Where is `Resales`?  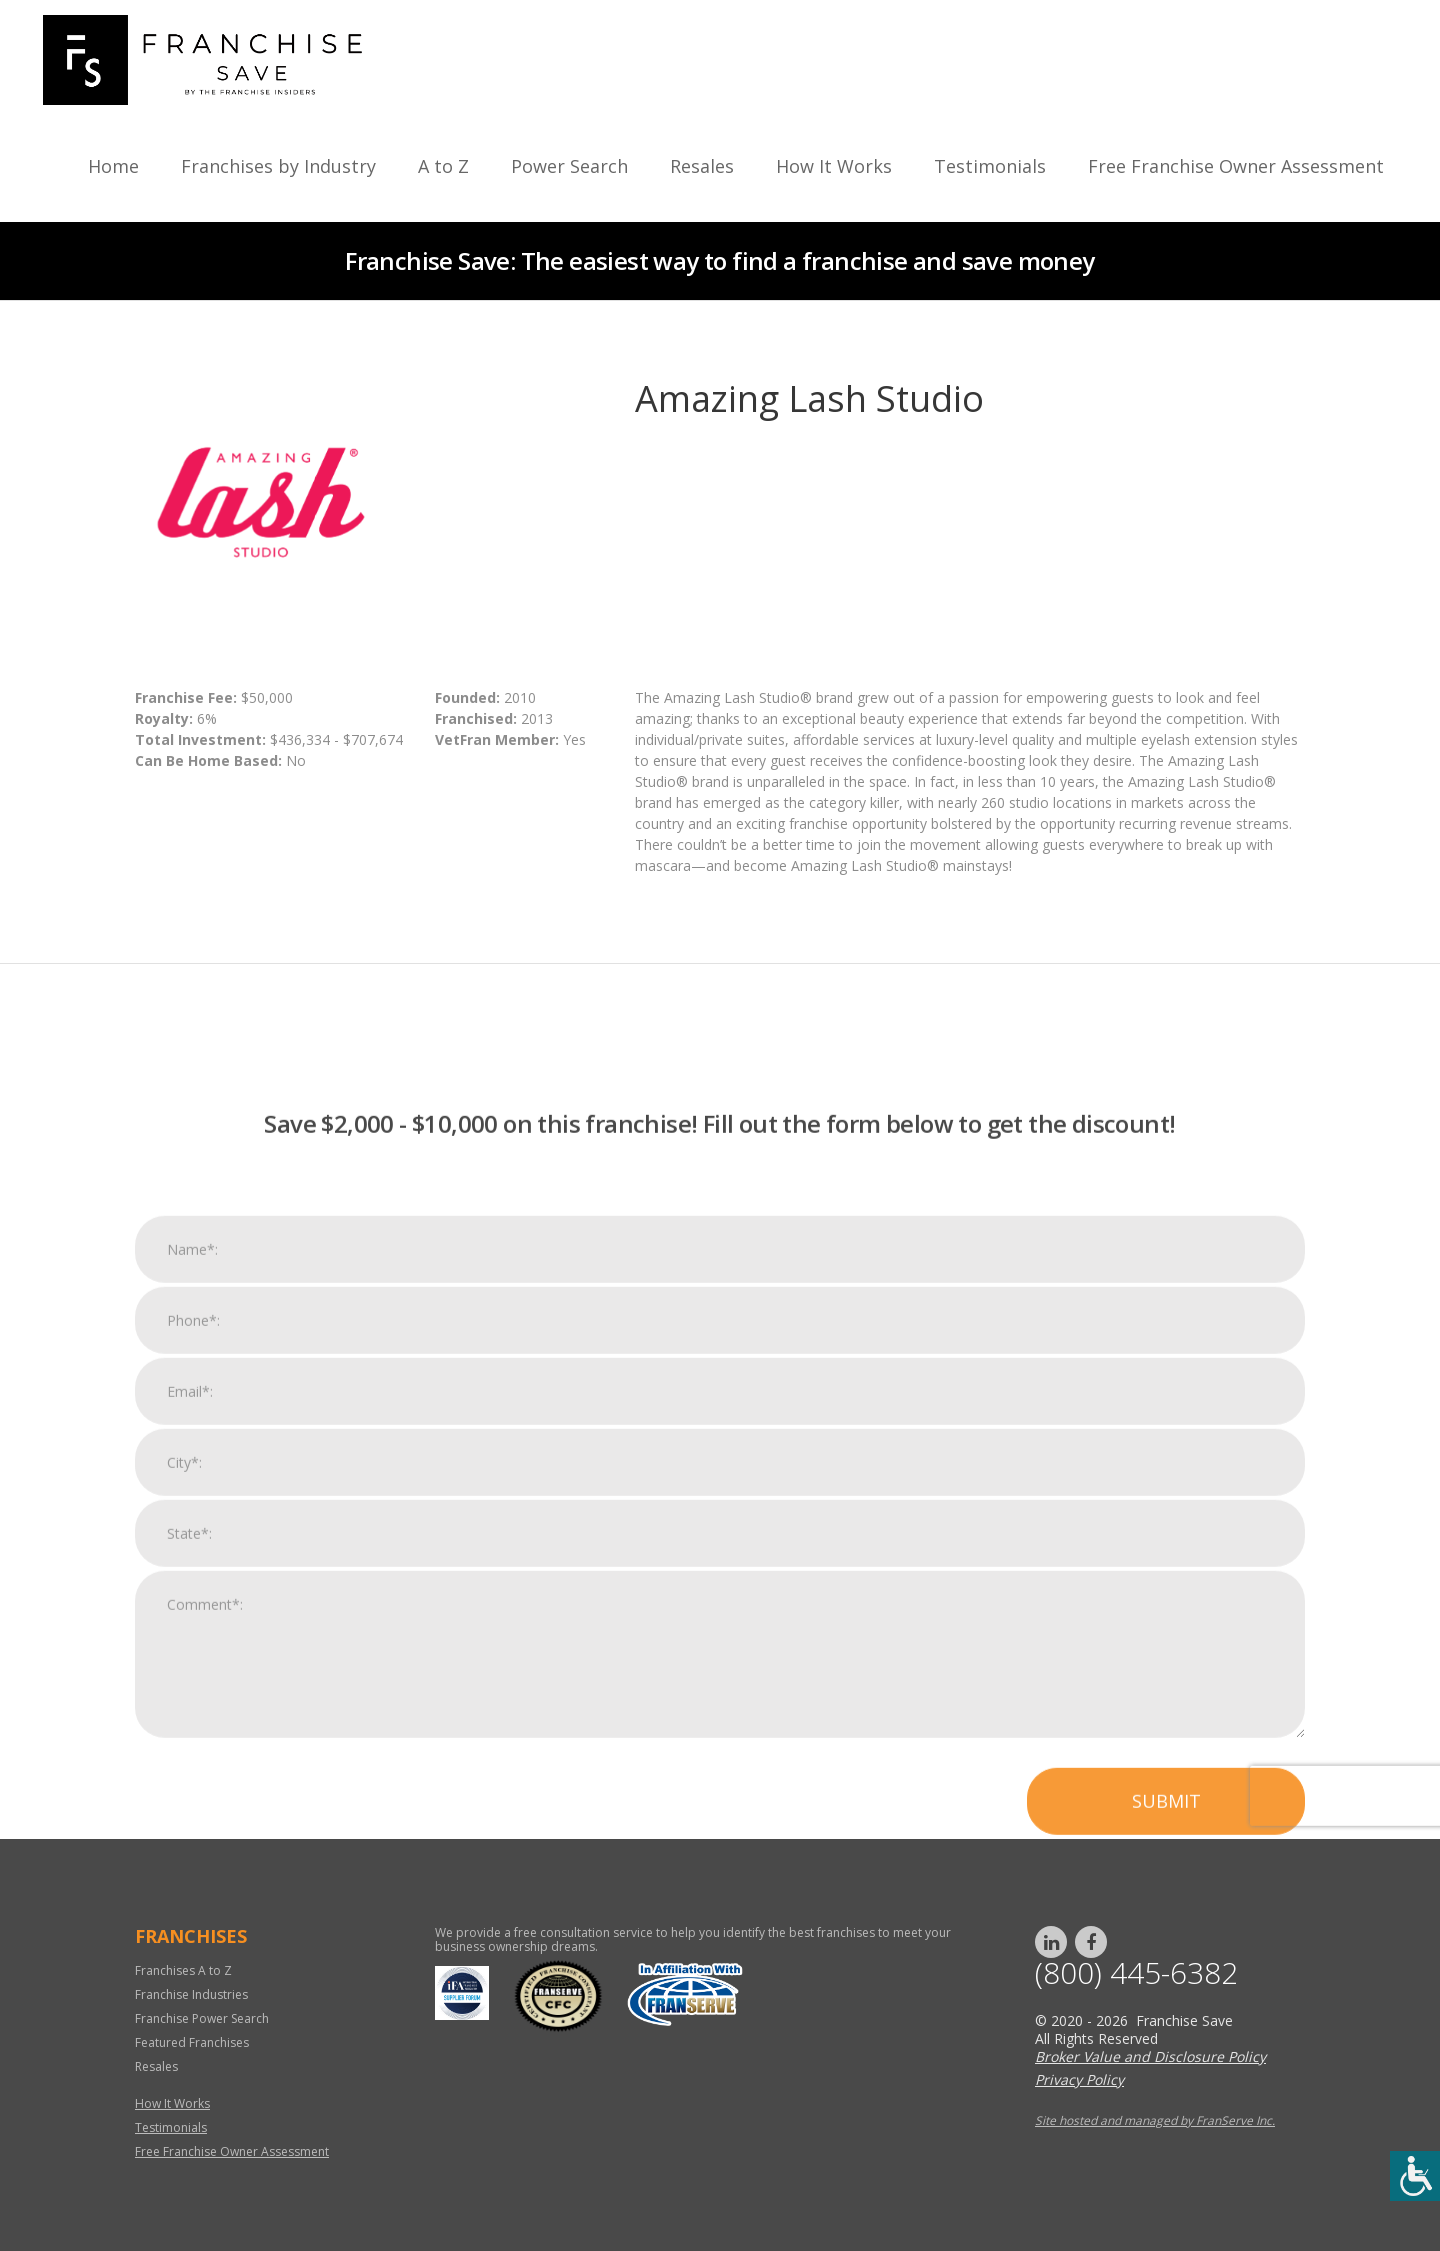 Resales is located at coordinates (702, 166).